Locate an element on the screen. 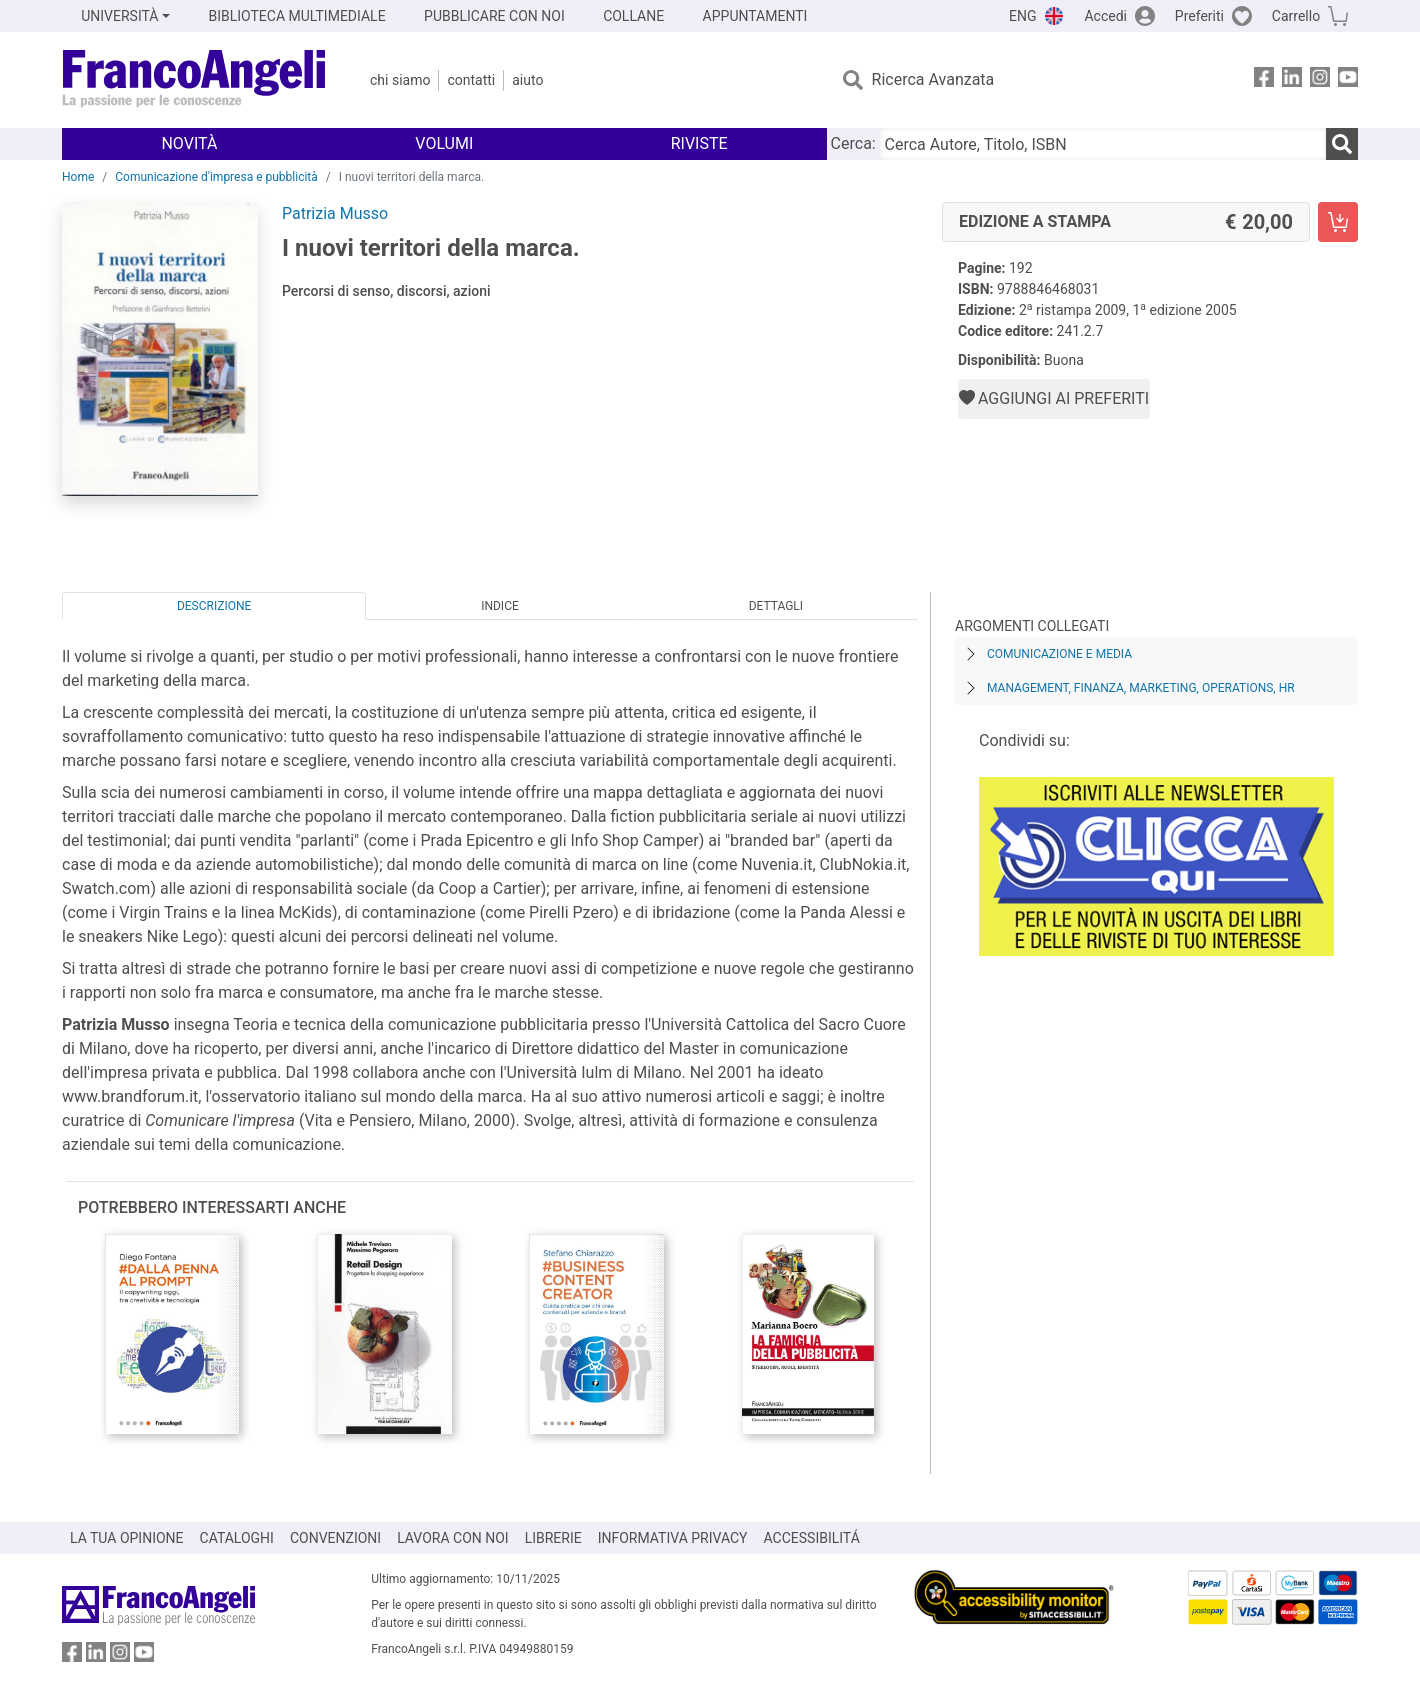  Dettagli [tab] is located at coordinates (776, 606).